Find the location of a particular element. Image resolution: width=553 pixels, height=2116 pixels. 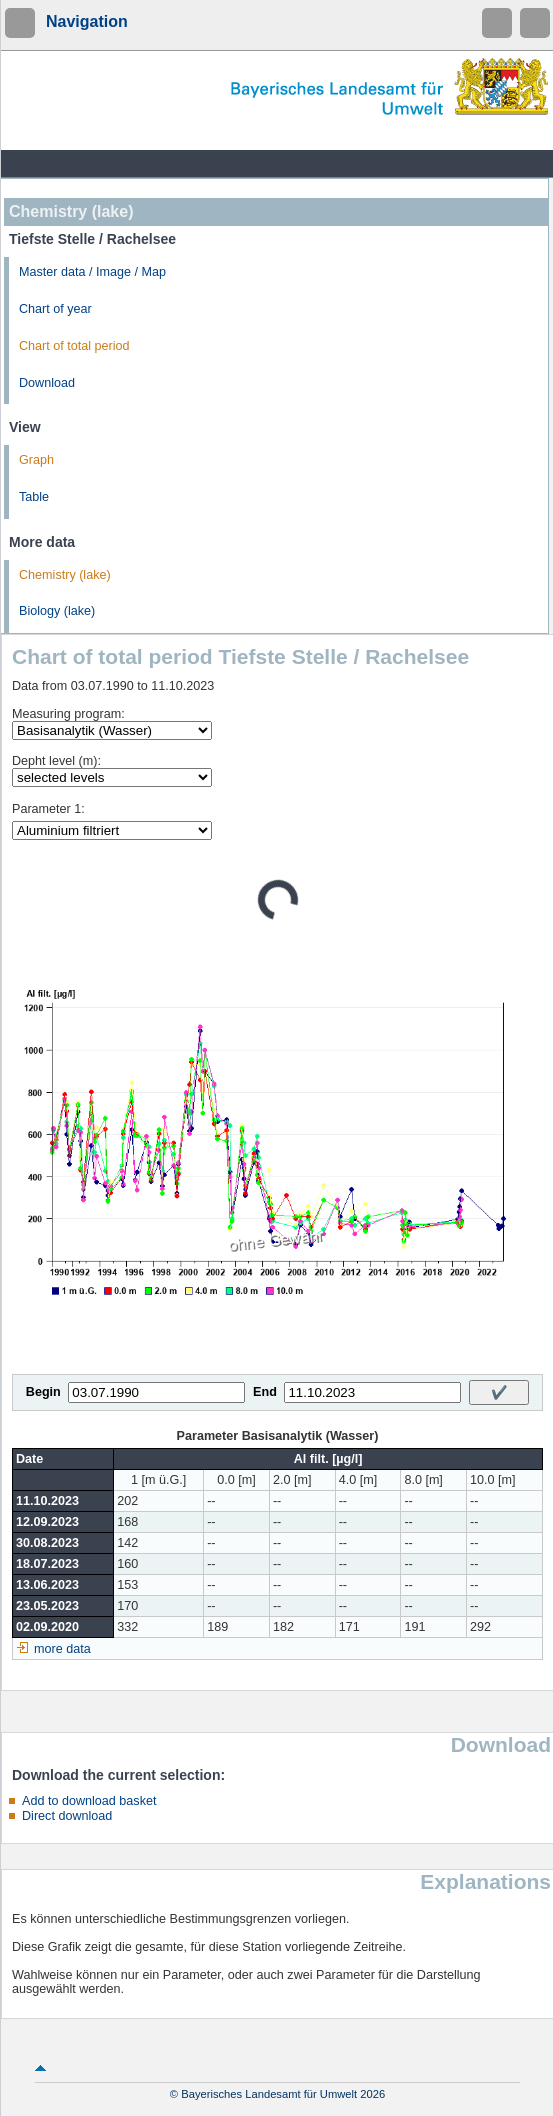

Chart of total period is located at coordinates (74, 346).